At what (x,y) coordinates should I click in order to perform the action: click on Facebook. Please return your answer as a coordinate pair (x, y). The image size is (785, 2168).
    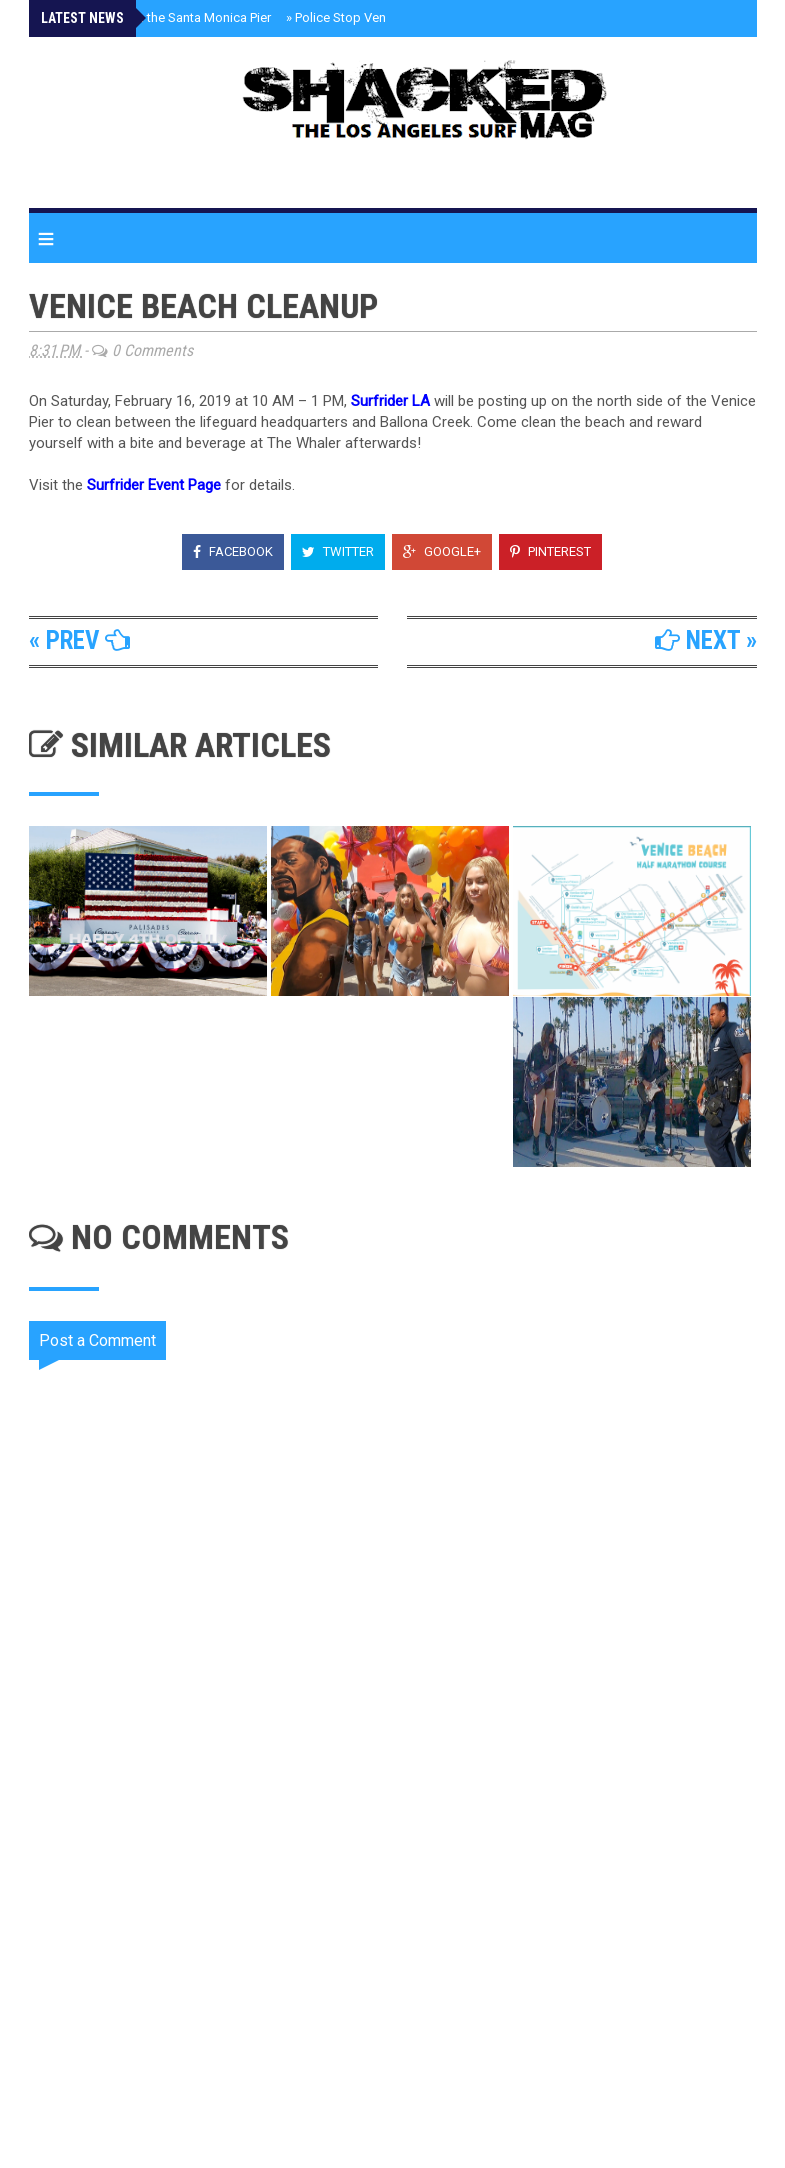
    Looking at the image, I should click on (233, 551).